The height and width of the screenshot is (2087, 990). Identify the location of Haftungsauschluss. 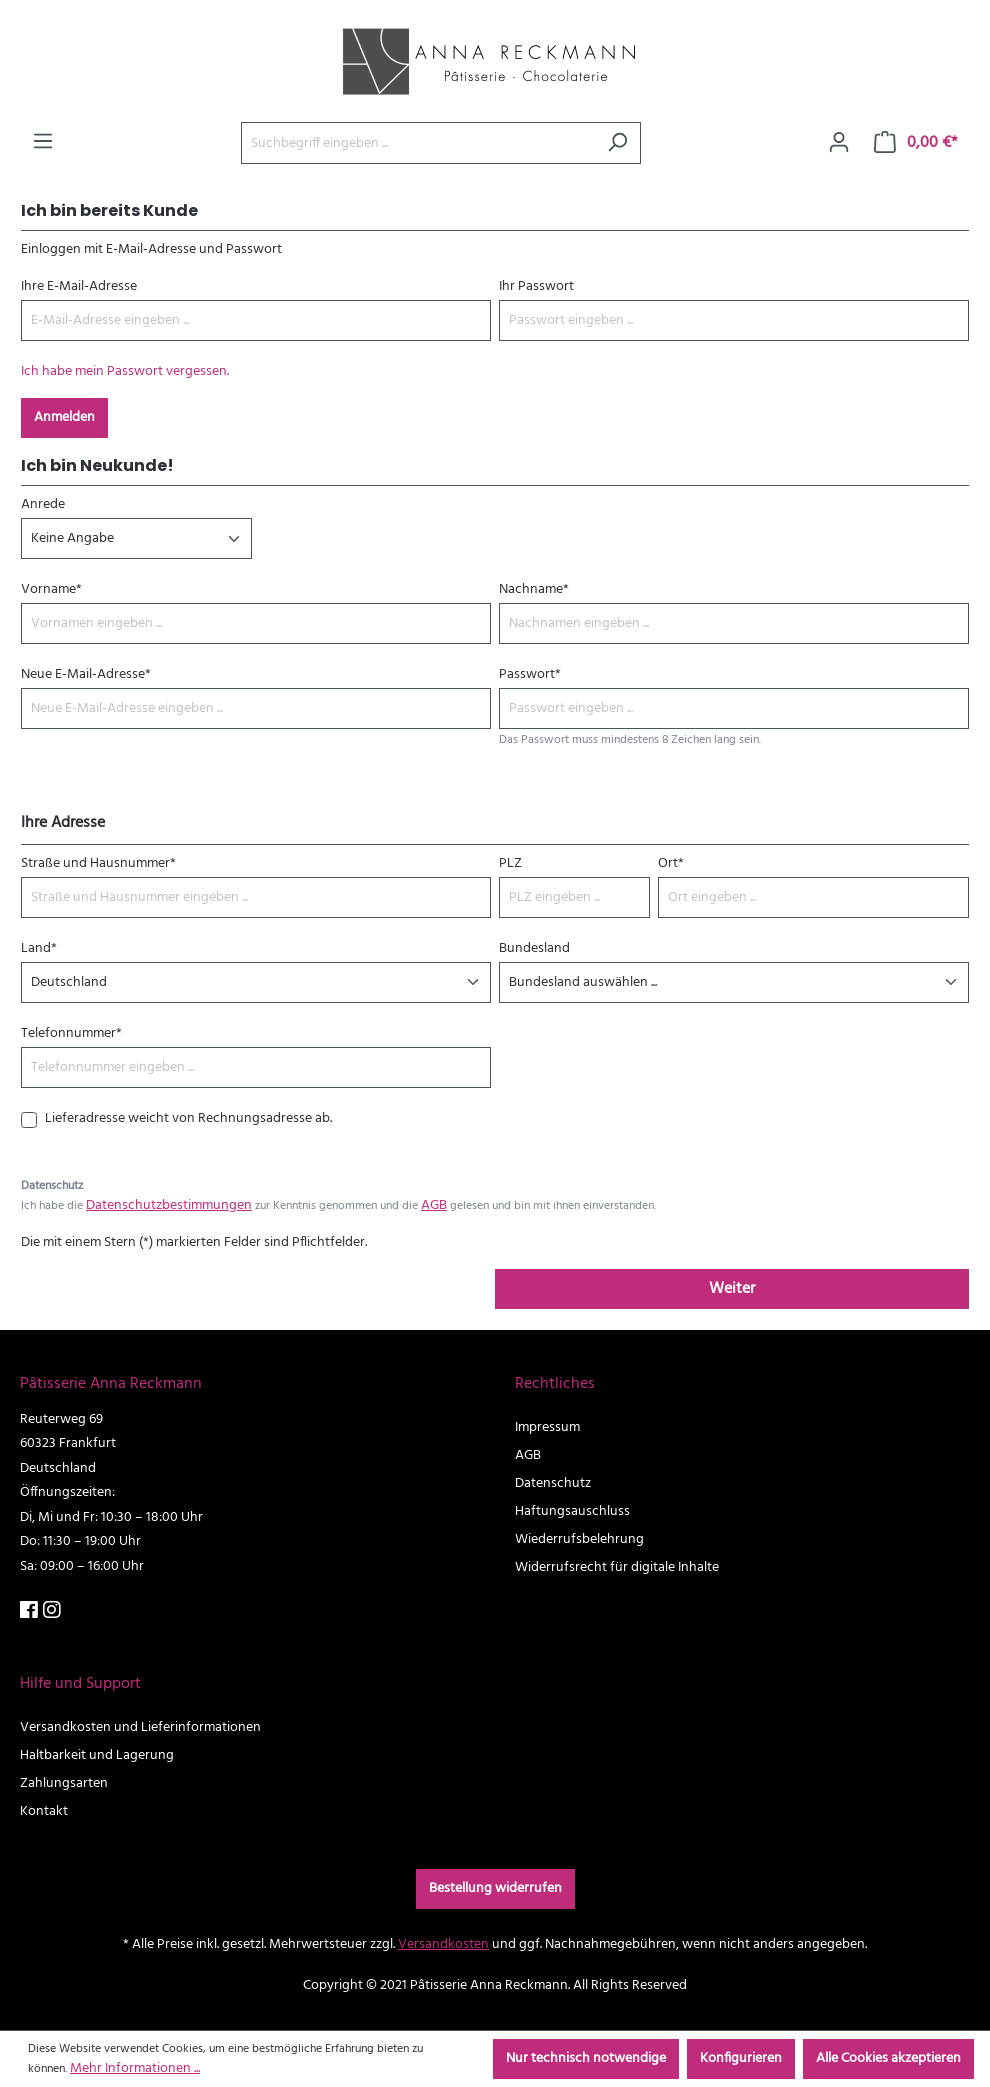
(572, 1511).